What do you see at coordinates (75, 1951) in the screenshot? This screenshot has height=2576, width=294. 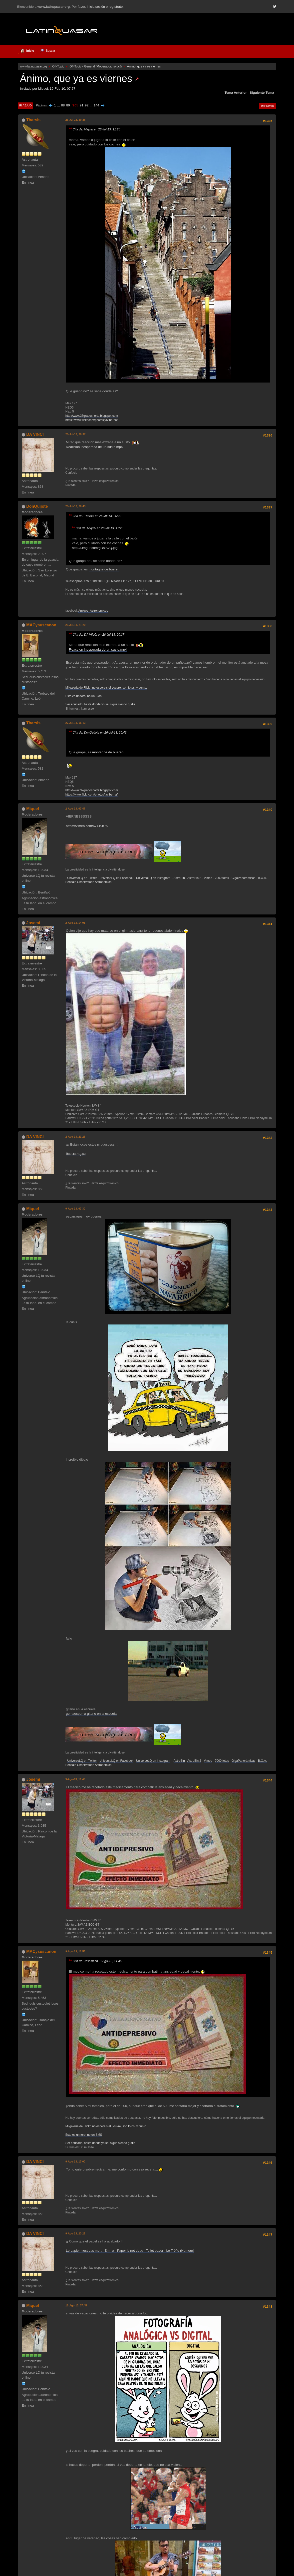 I see `9-Ago-13, 11:56` at bounding box center [75, 1951].